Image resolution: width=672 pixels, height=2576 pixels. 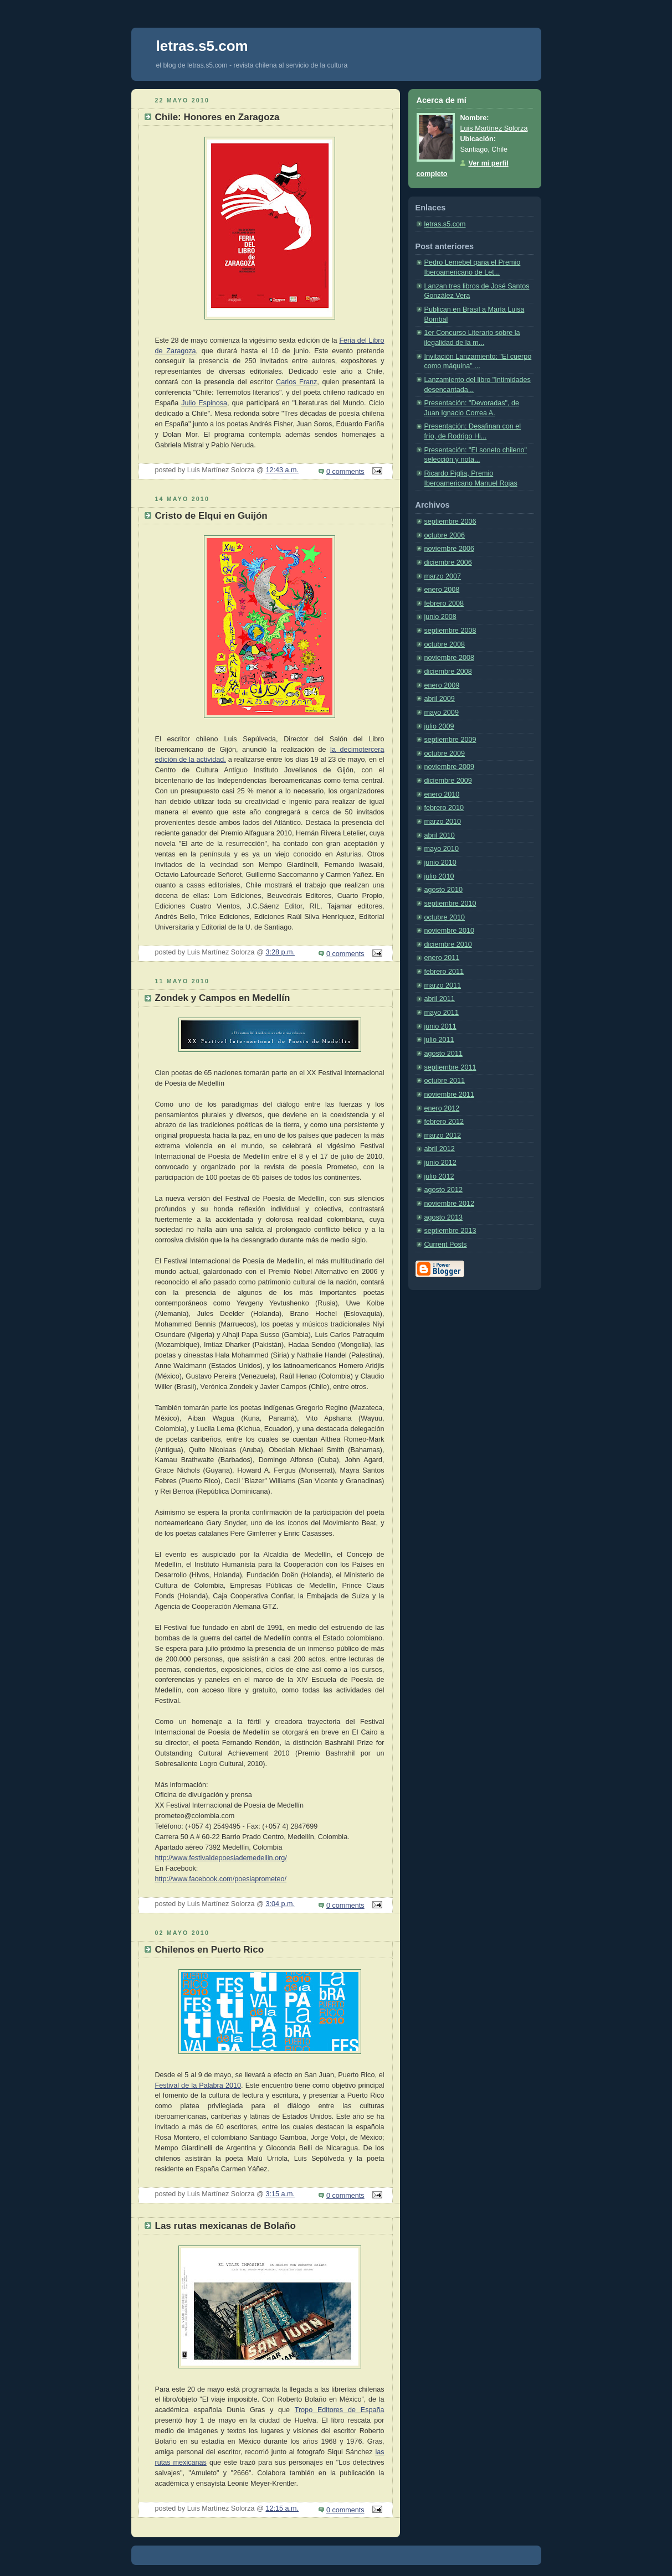 What do you see at coordinates (439, 835) in the screenshot?
I see `abril 2010` at bounding box center [439, 835].